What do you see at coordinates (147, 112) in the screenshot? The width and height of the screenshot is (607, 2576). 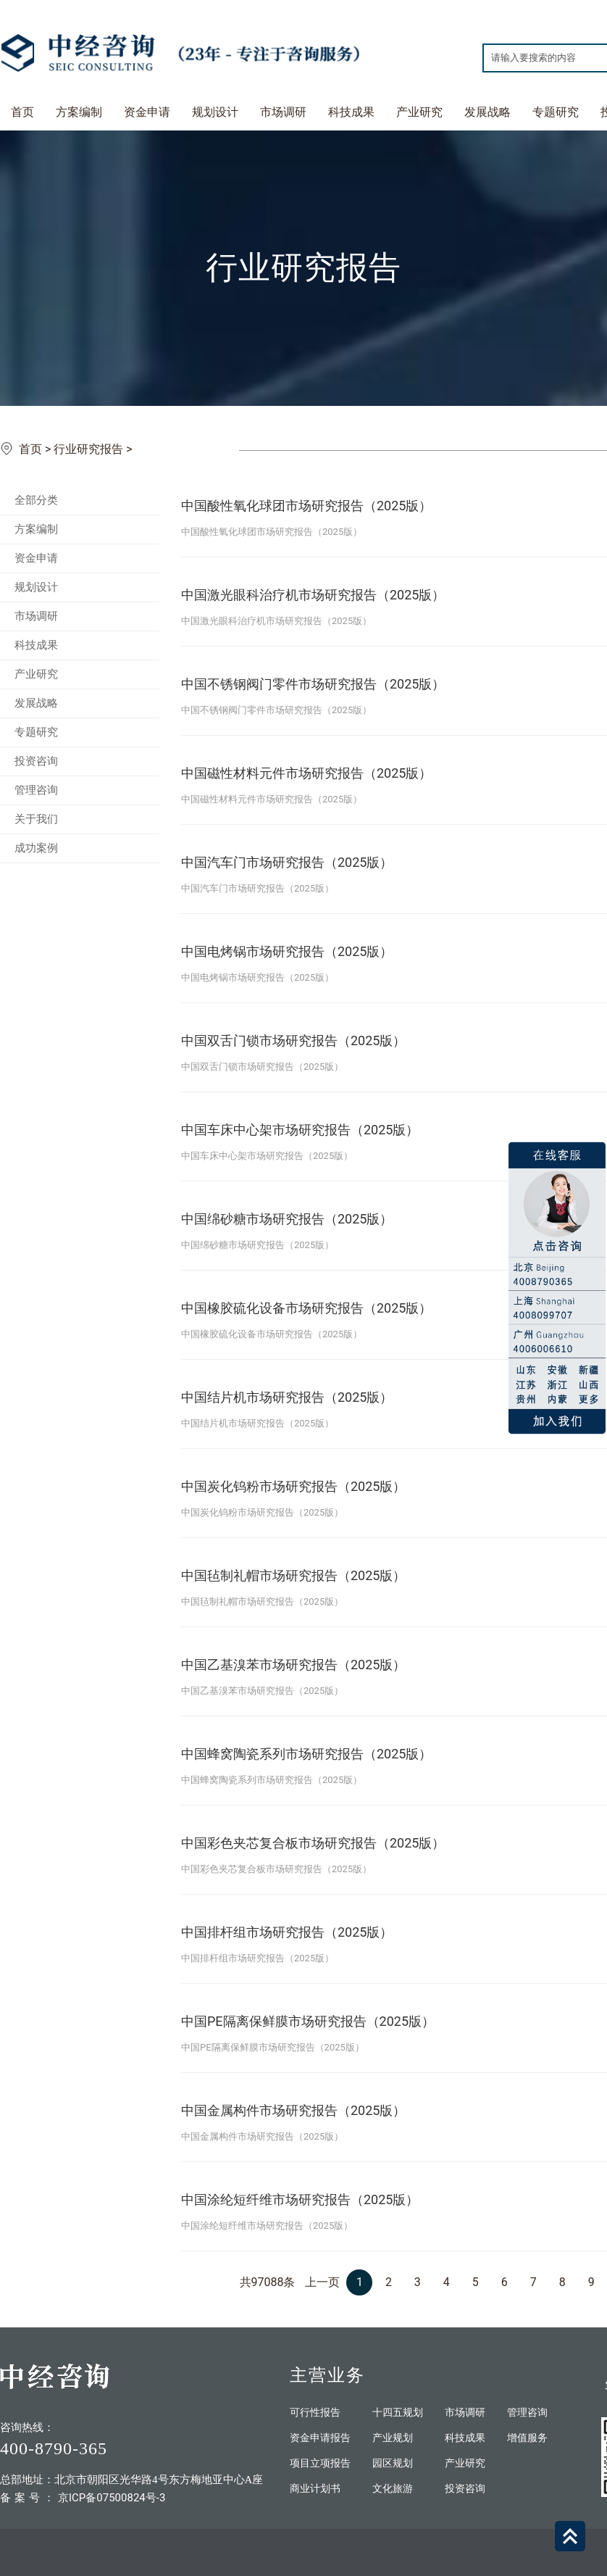 I see `资金申请` at bounding box center [147, 112].